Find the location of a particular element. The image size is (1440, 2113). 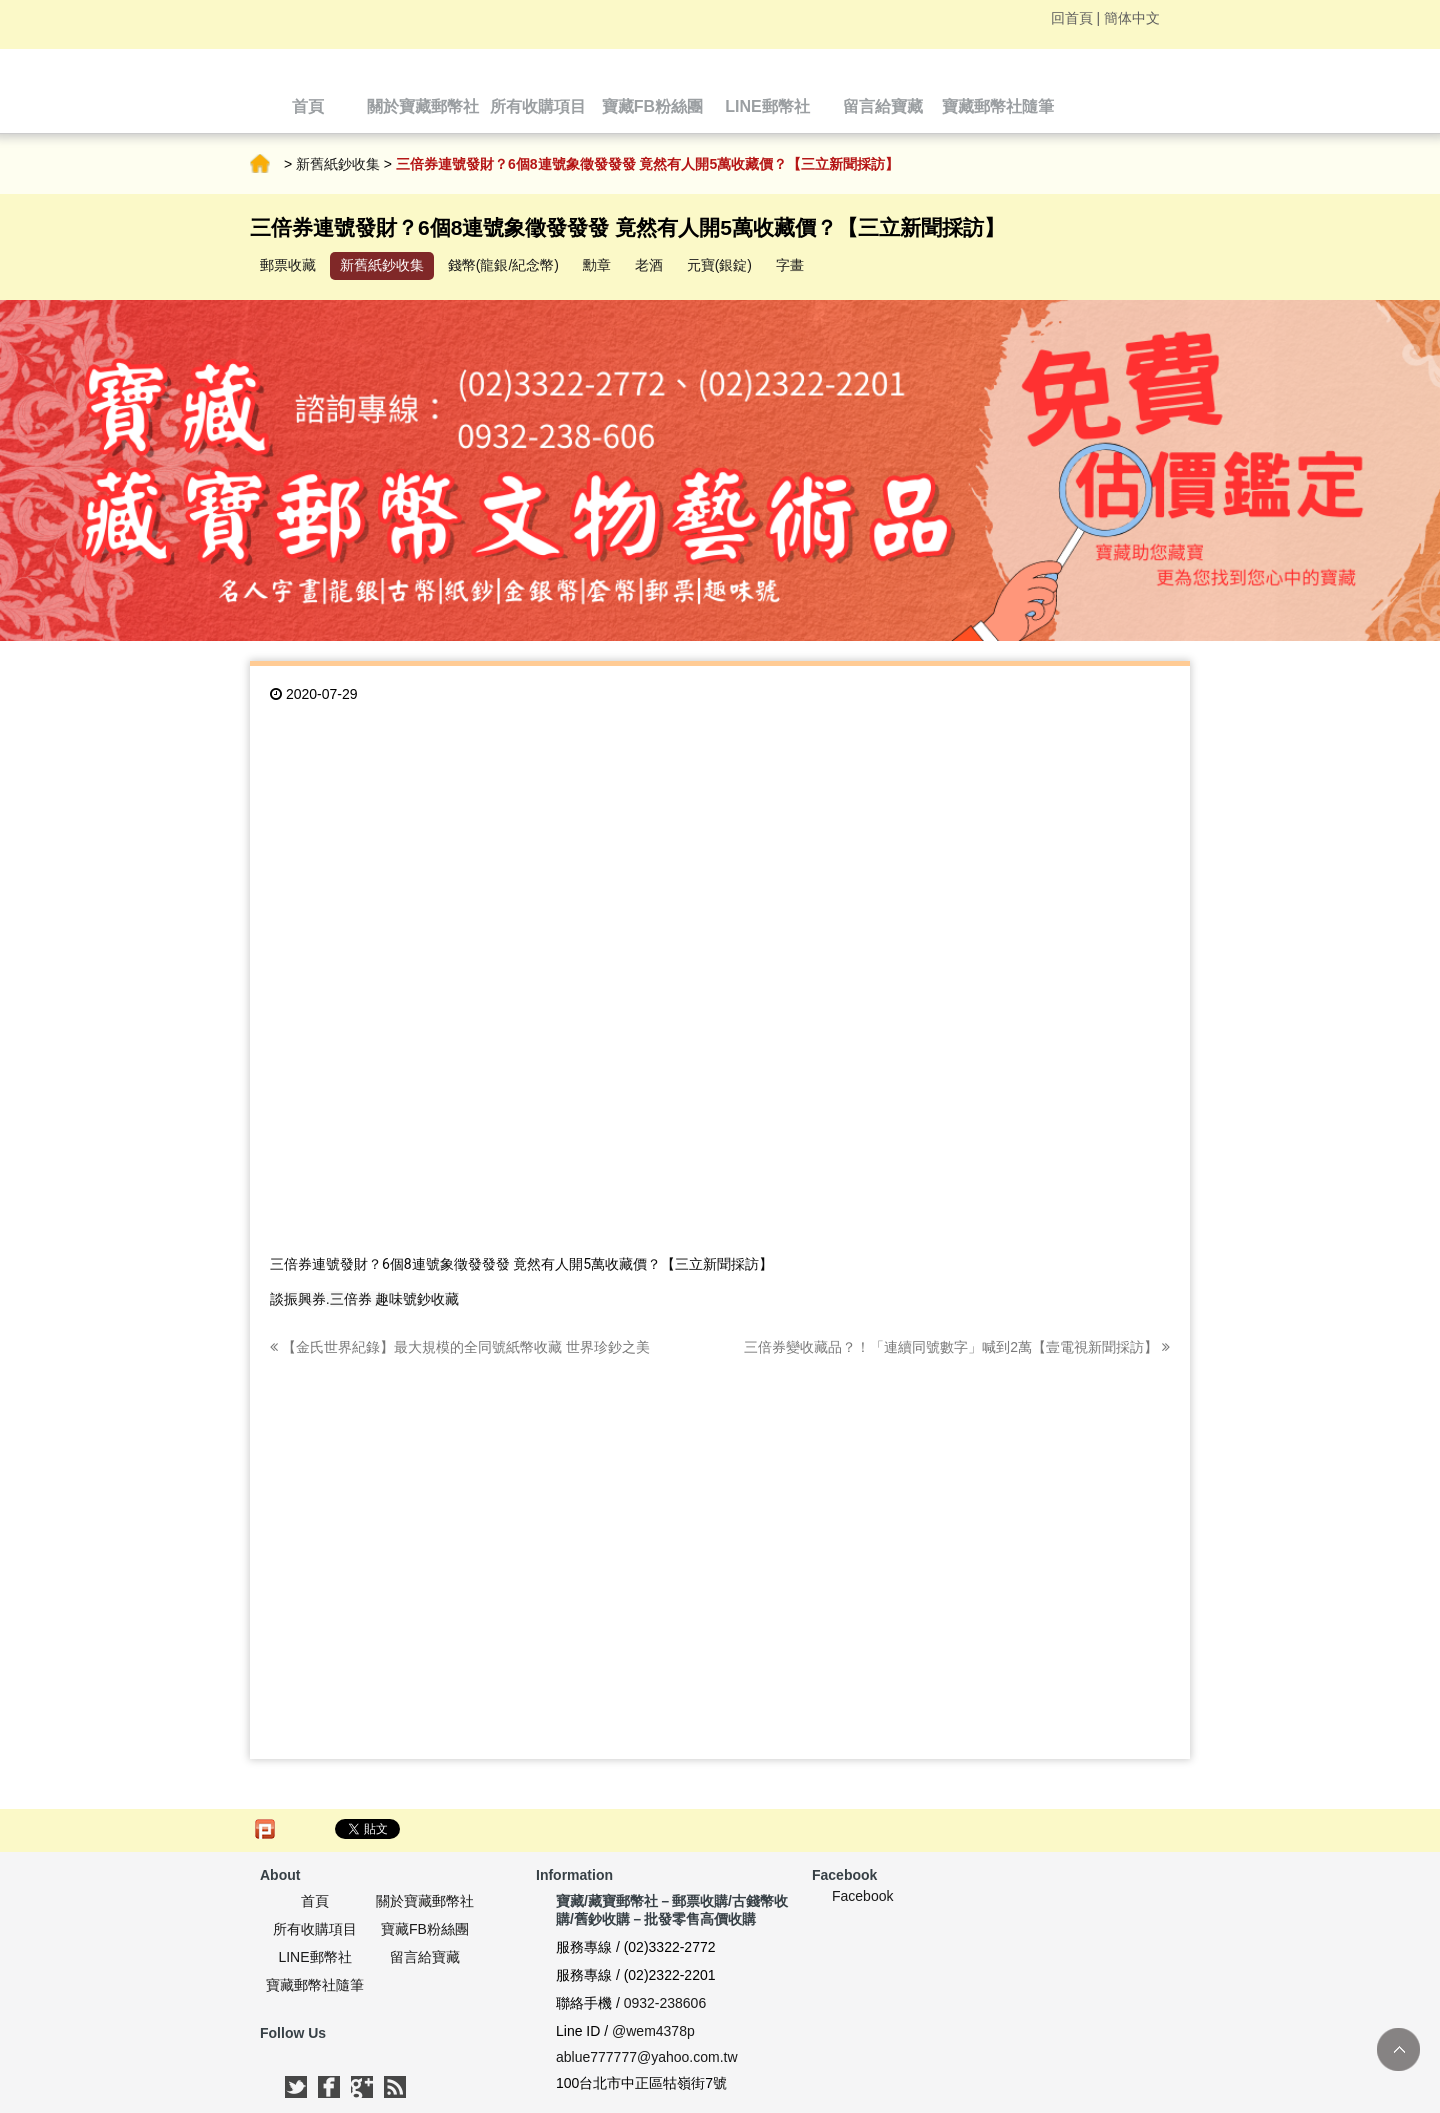

Facebook is located at coordinates (862, 1896).